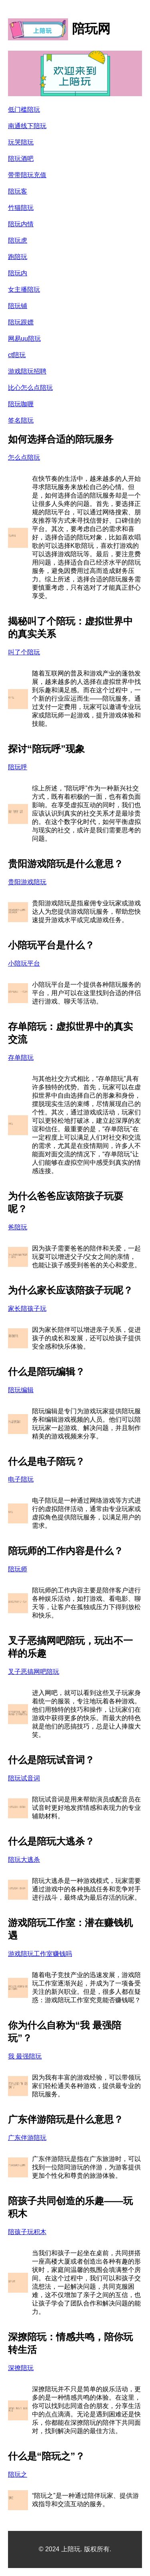  I want to click on 陪玩咖喱, so click(21, 404).